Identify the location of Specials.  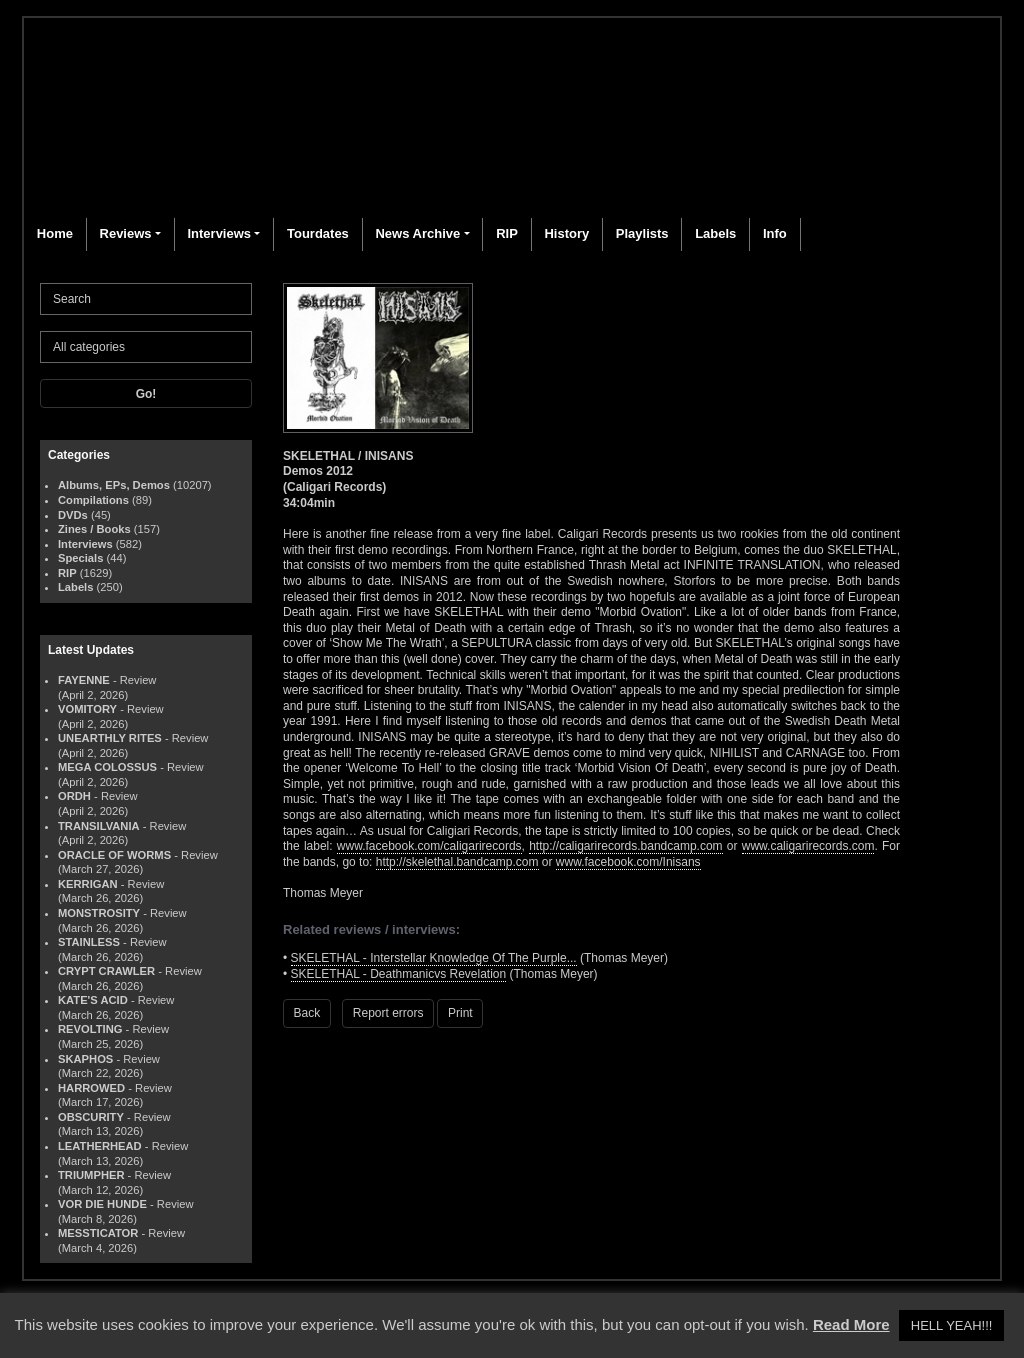
(80, 558).